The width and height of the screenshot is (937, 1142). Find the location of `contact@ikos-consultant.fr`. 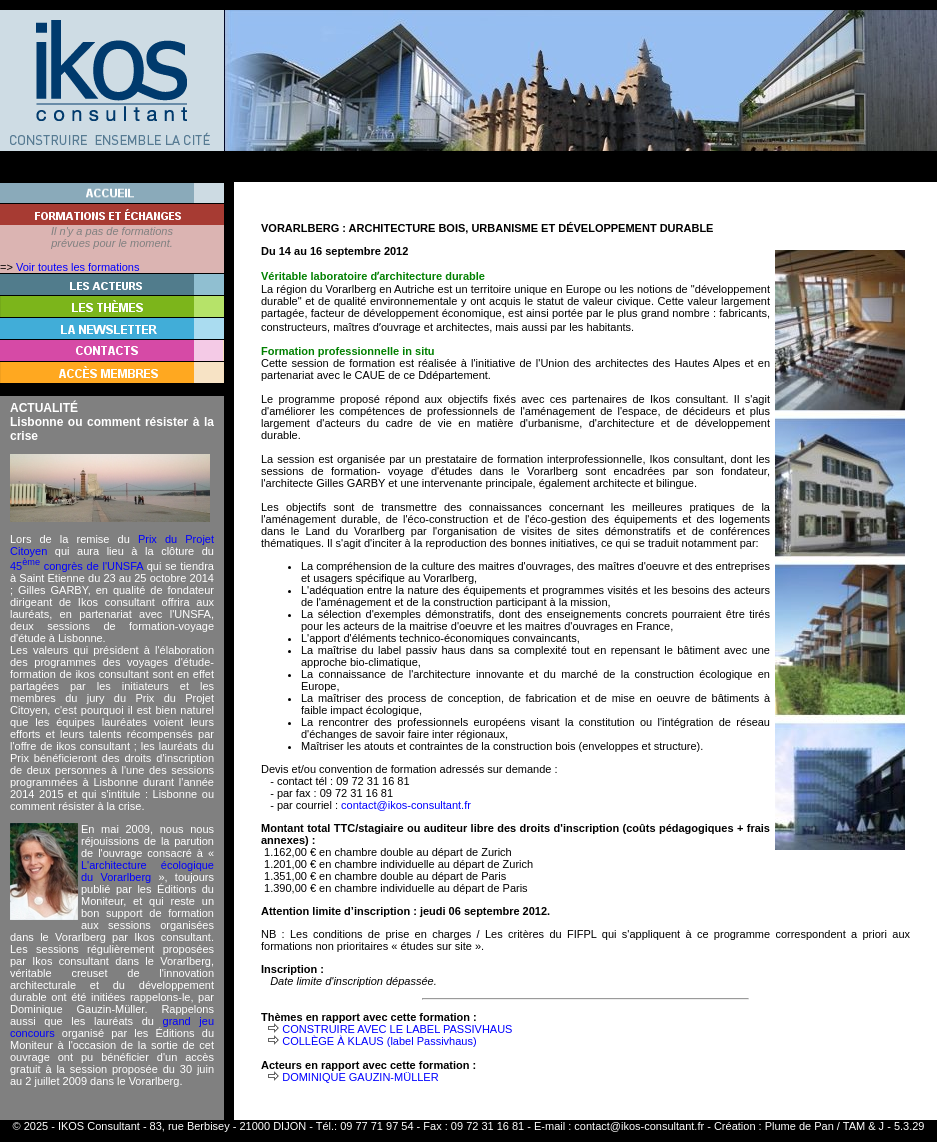

contact@ikos-consultant.fr is located at coordinates (406, 805).